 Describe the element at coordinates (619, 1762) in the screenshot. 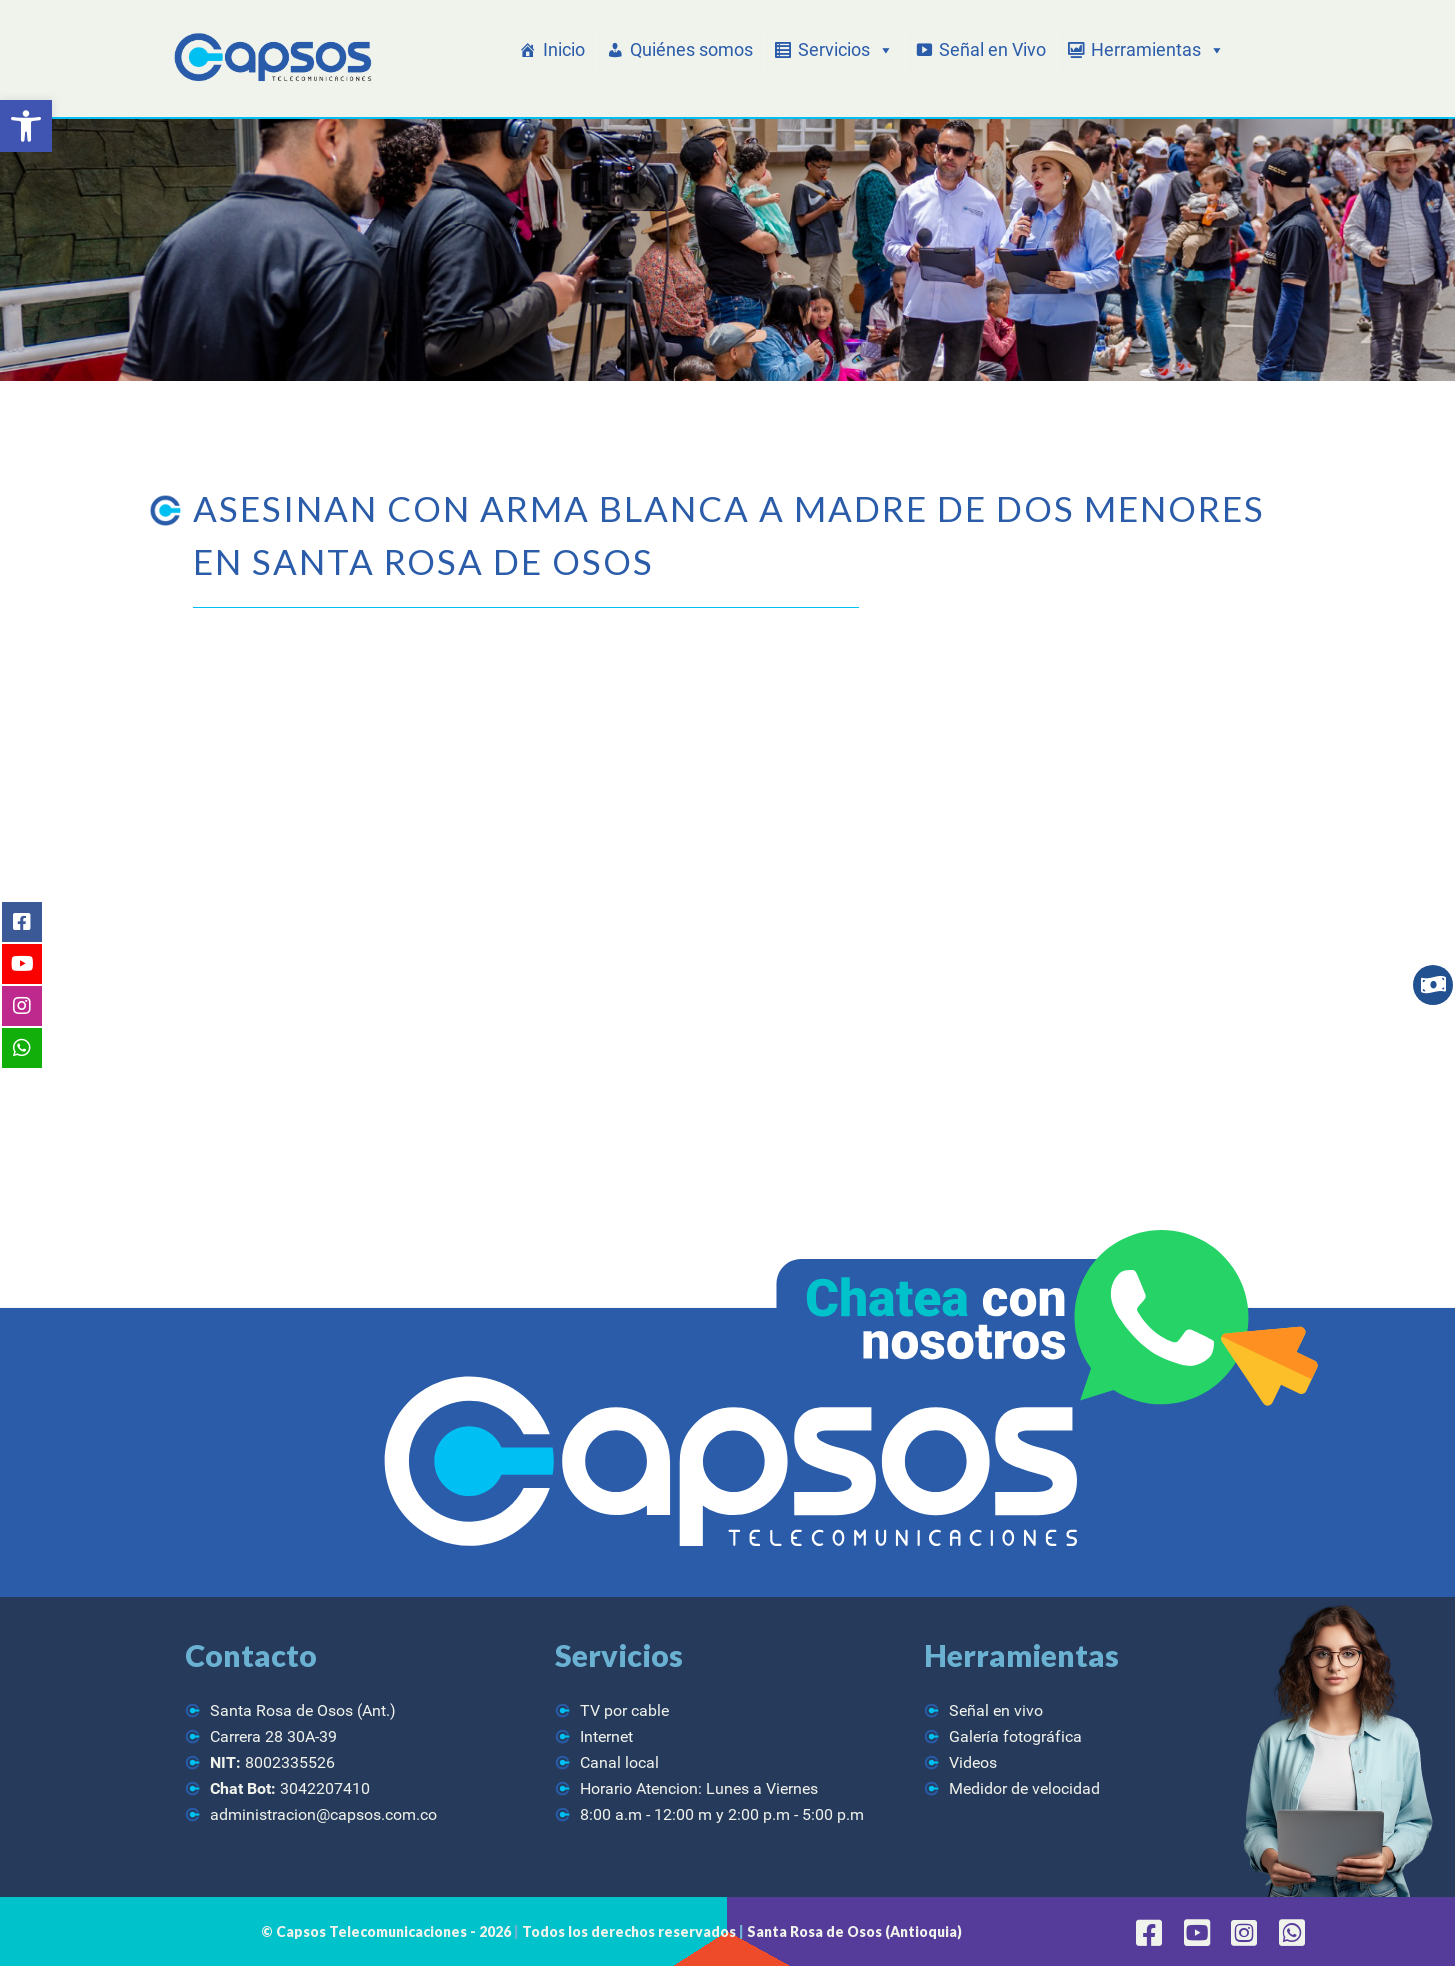

I see `Canal local` at that location.